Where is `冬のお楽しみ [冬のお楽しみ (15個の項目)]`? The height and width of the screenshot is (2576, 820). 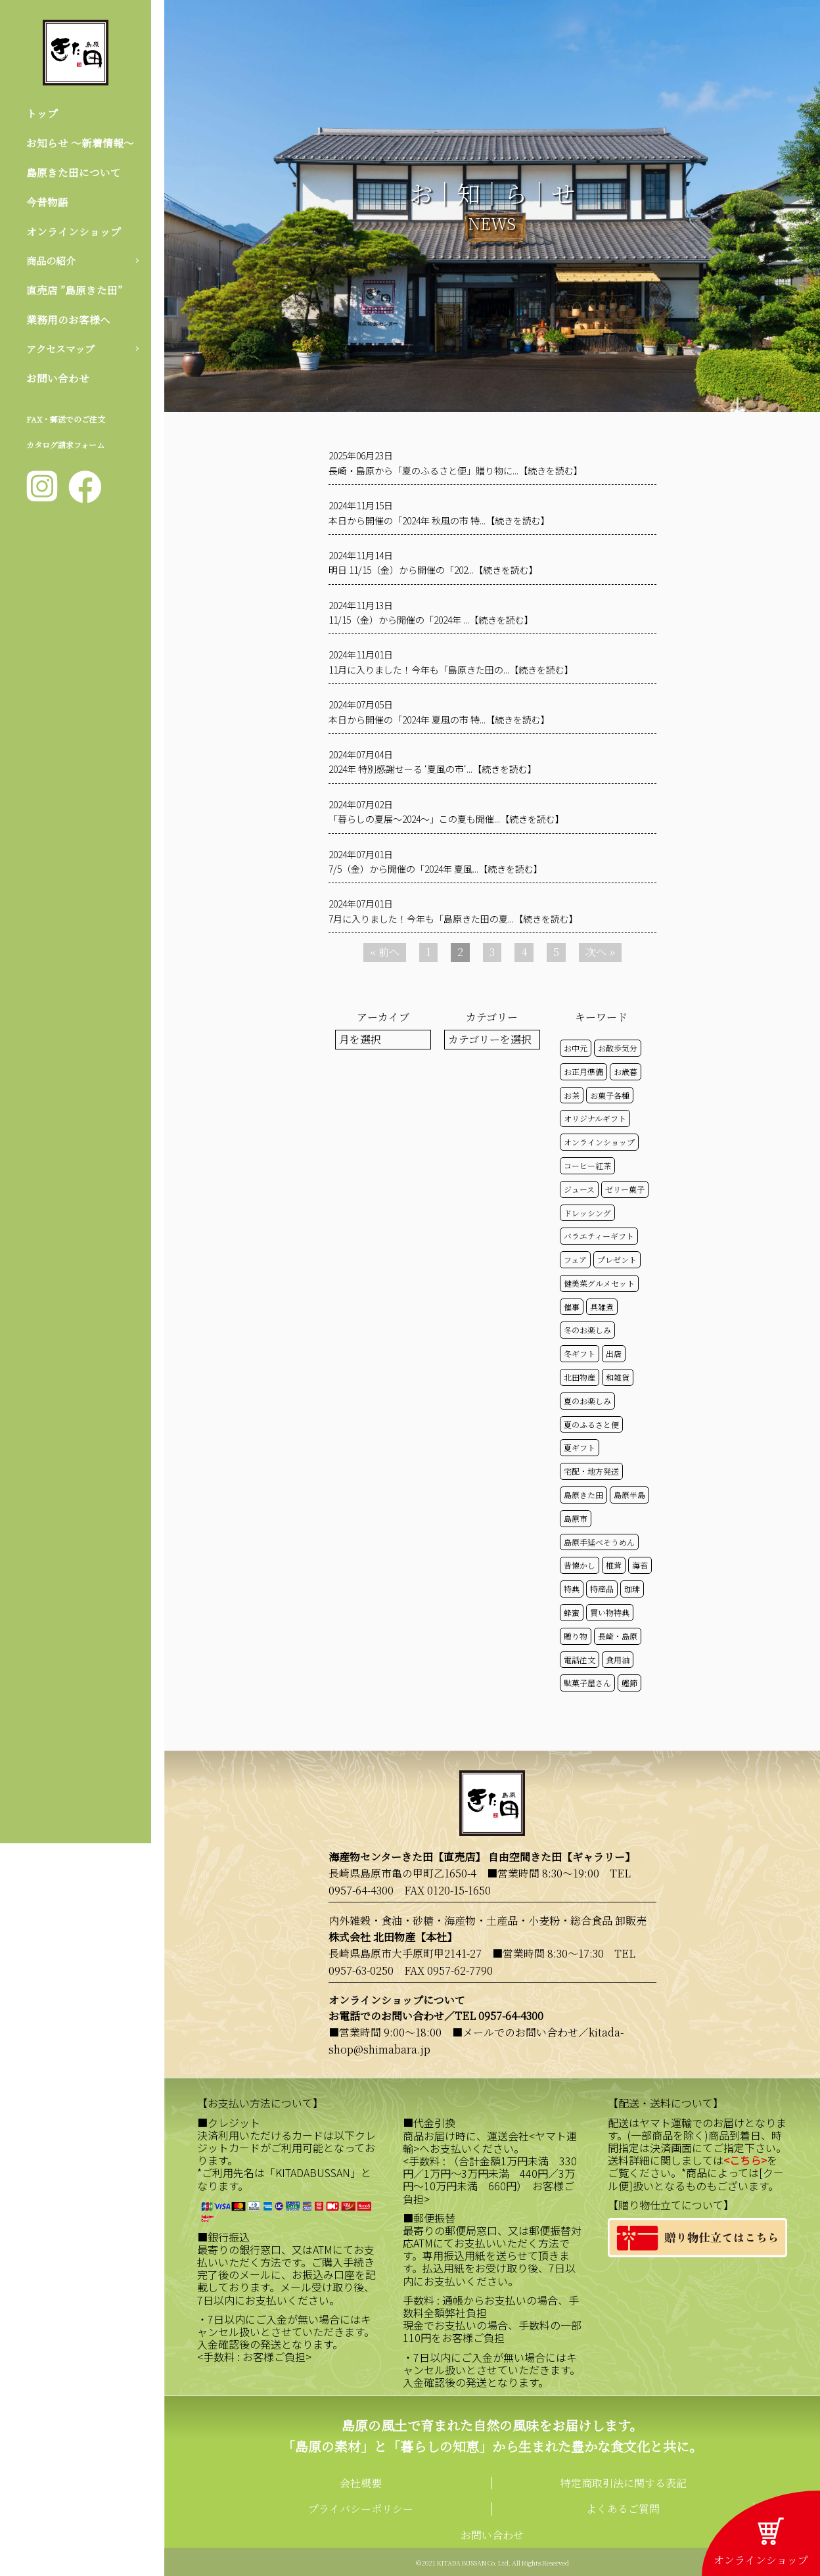 冬のお楽しみ [冬のお楽しみ (15個の項目)] is located at coordinates (587, 1329).